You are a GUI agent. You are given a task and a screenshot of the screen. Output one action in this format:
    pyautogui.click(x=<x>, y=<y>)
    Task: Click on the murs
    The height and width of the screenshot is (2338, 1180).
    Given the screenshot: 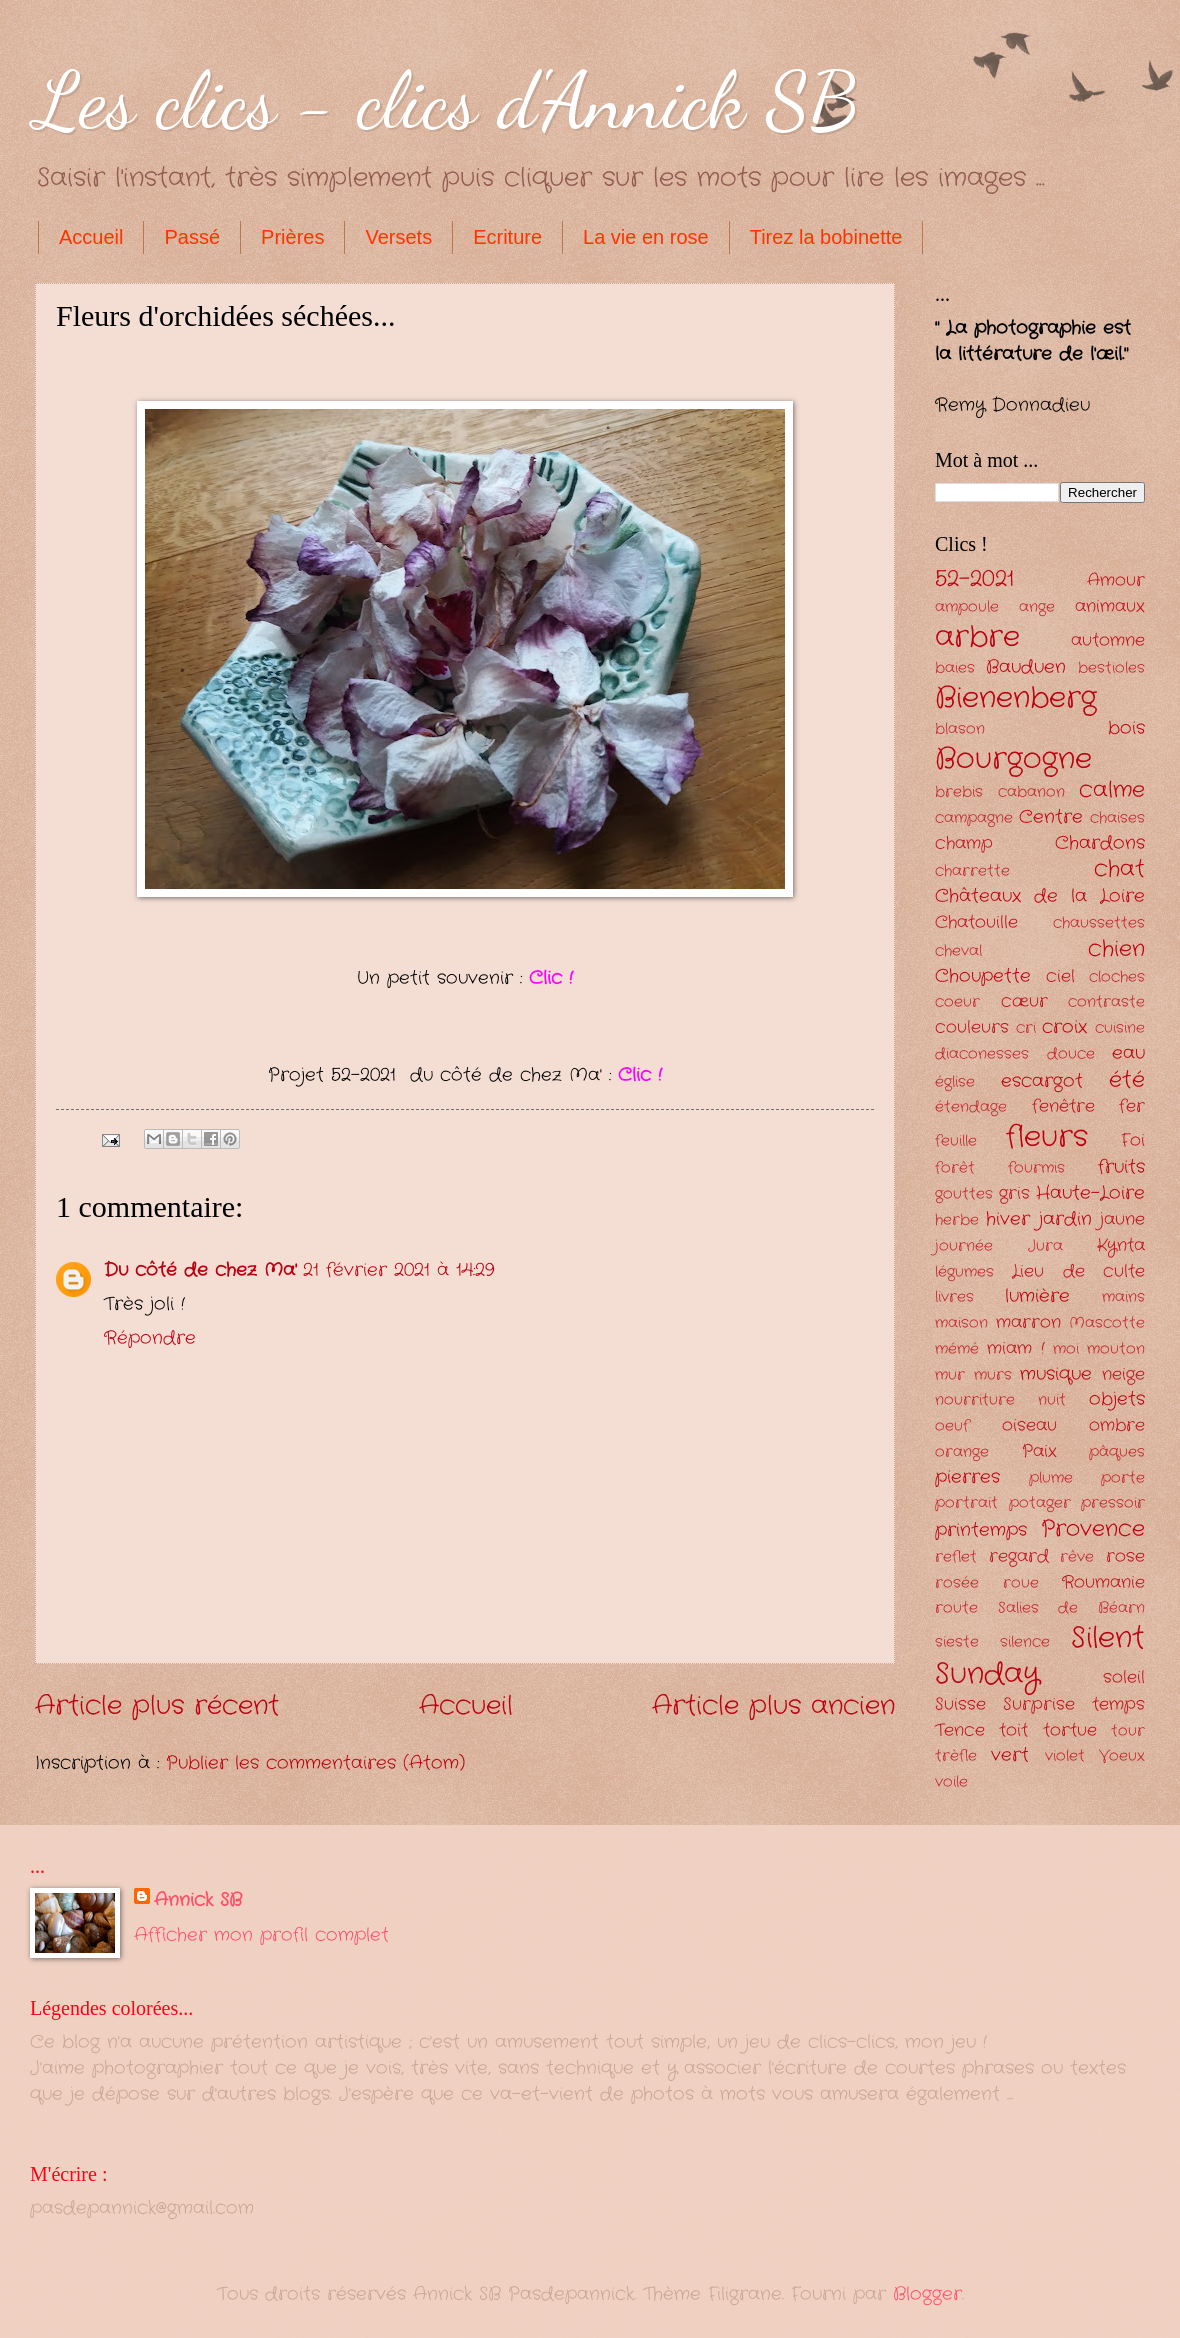 What is the action you would take?
    pyautogui.click(x=993, y=1375)
    